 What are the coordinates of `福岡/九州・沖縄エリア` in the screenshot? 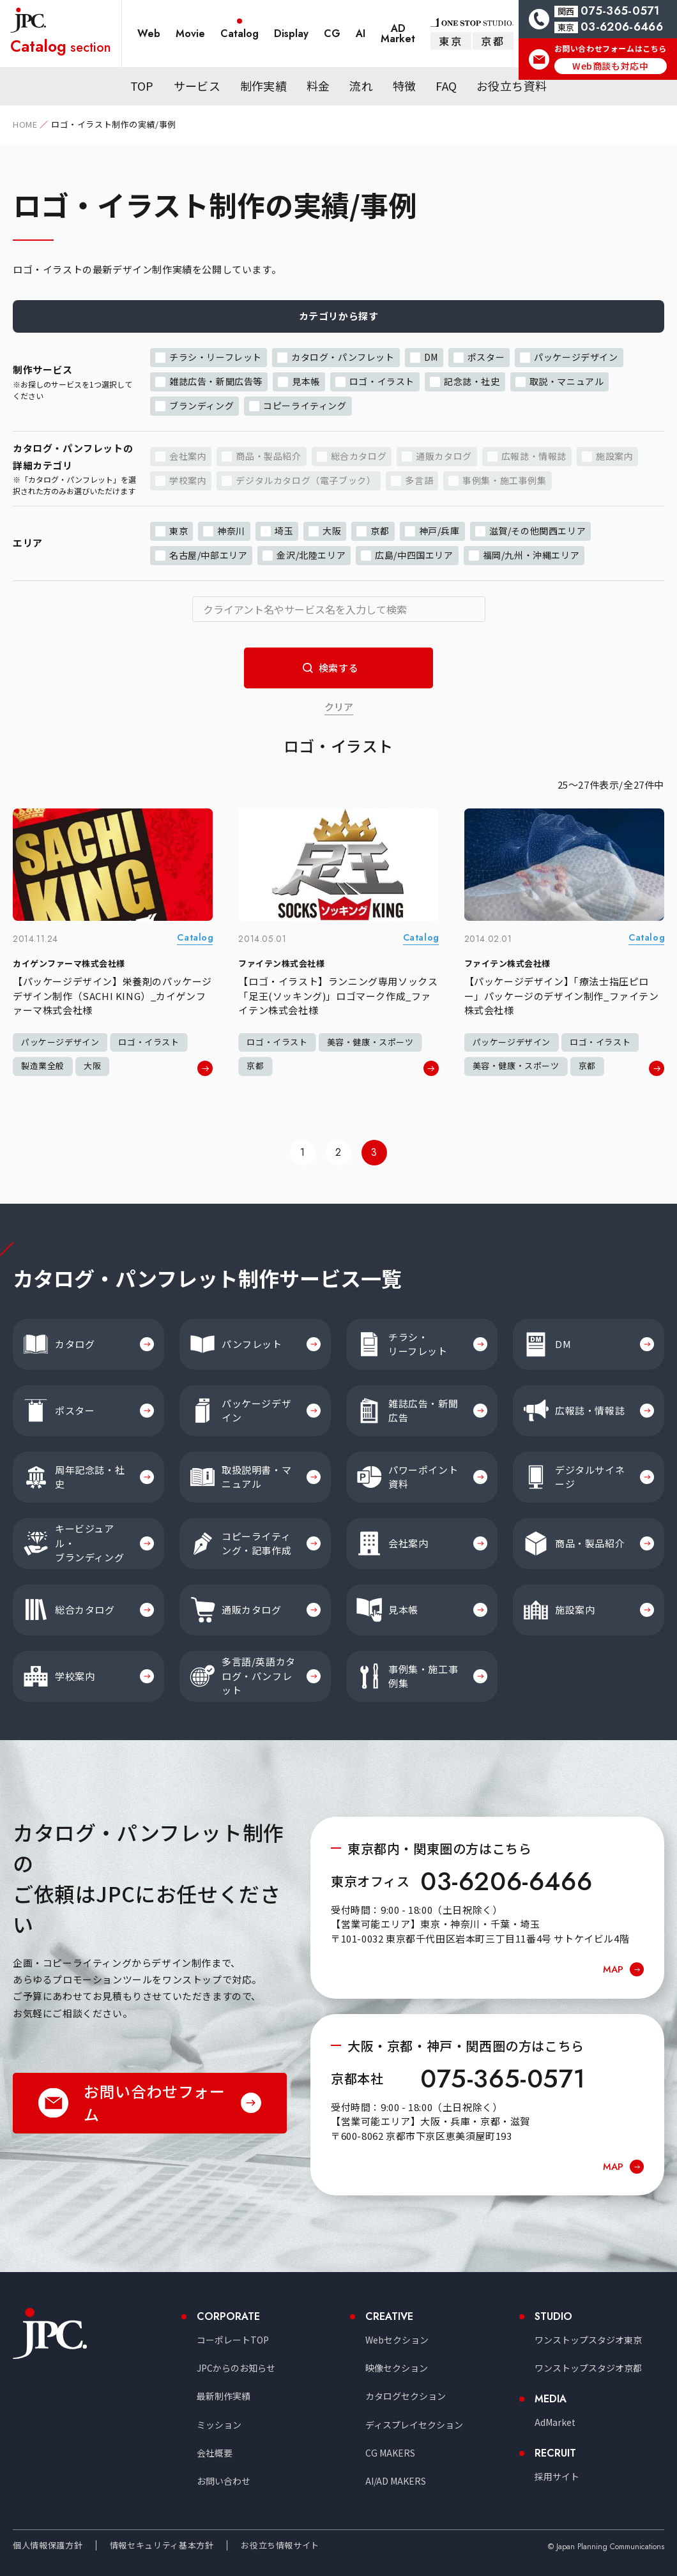 It's located at (531, 554).